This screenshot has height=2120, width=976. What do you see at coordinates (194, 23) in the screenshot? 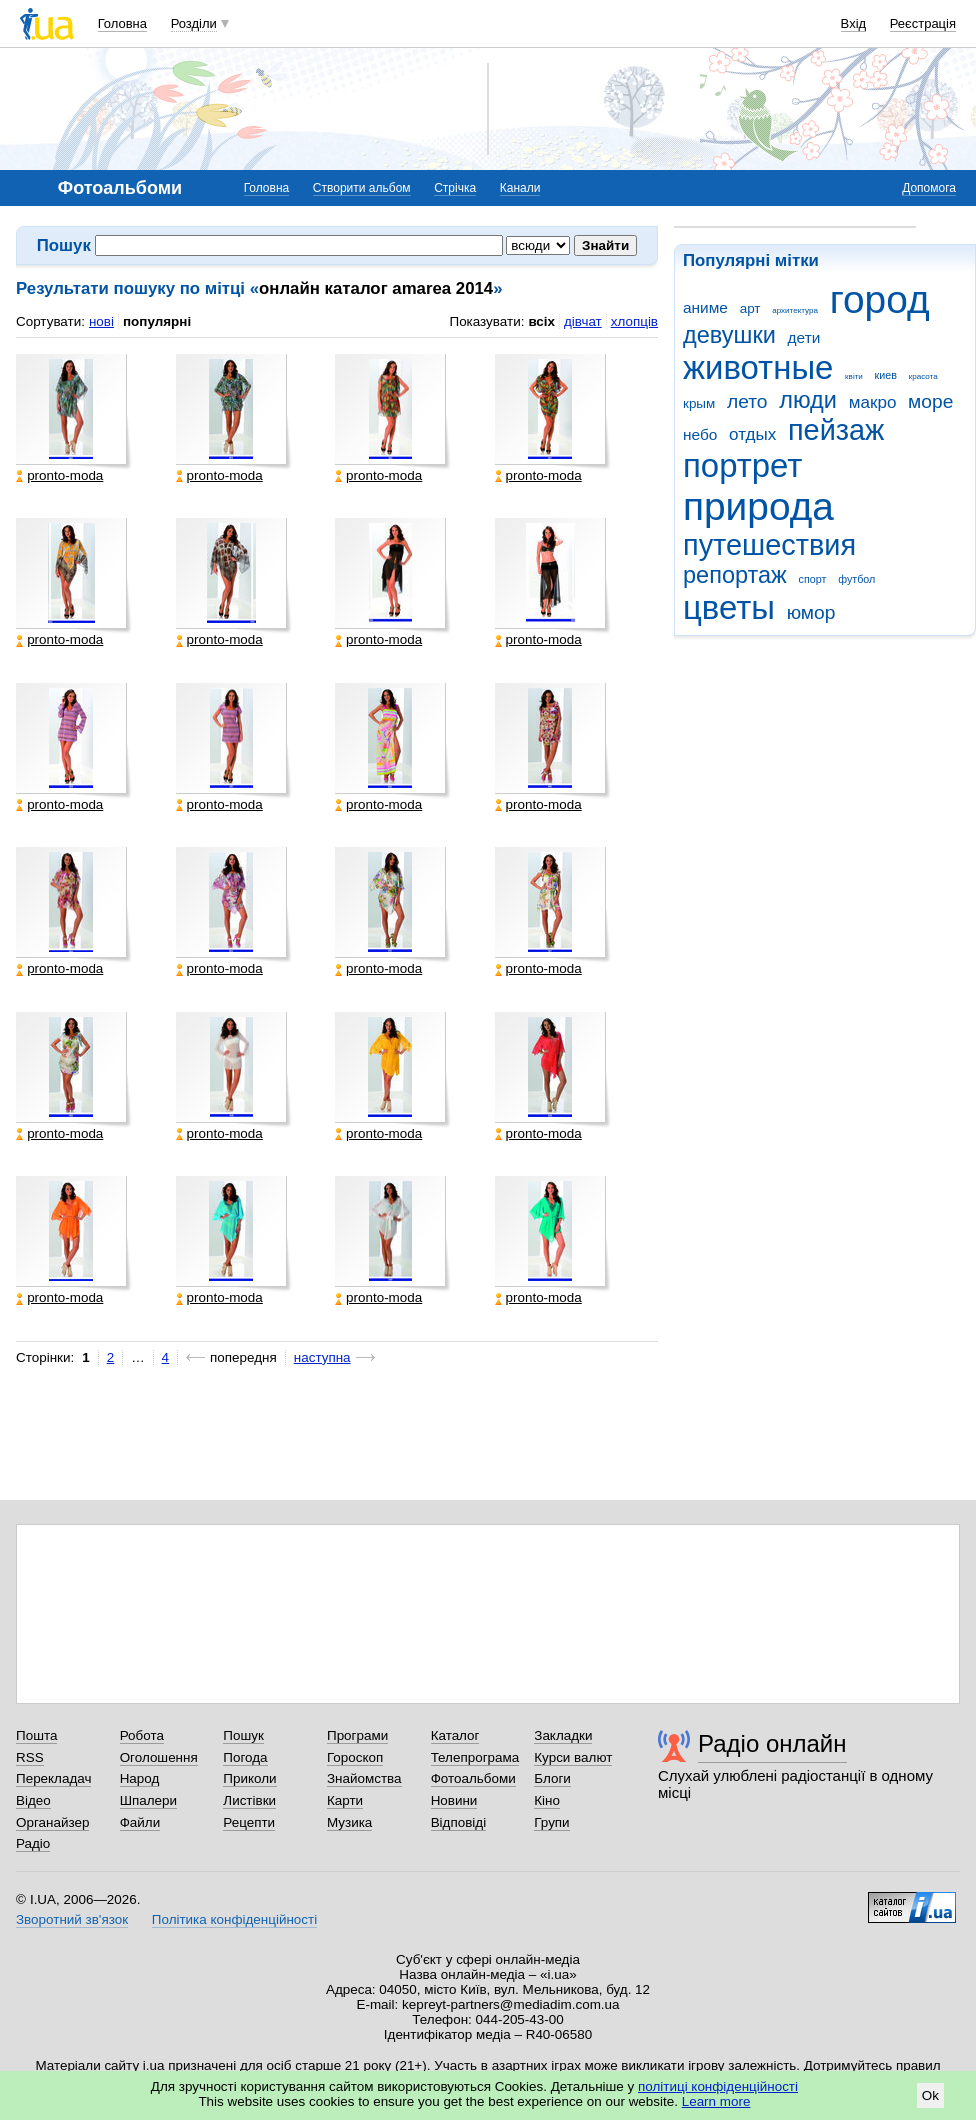
I see `Розділи` at bounding box center [194, 23].